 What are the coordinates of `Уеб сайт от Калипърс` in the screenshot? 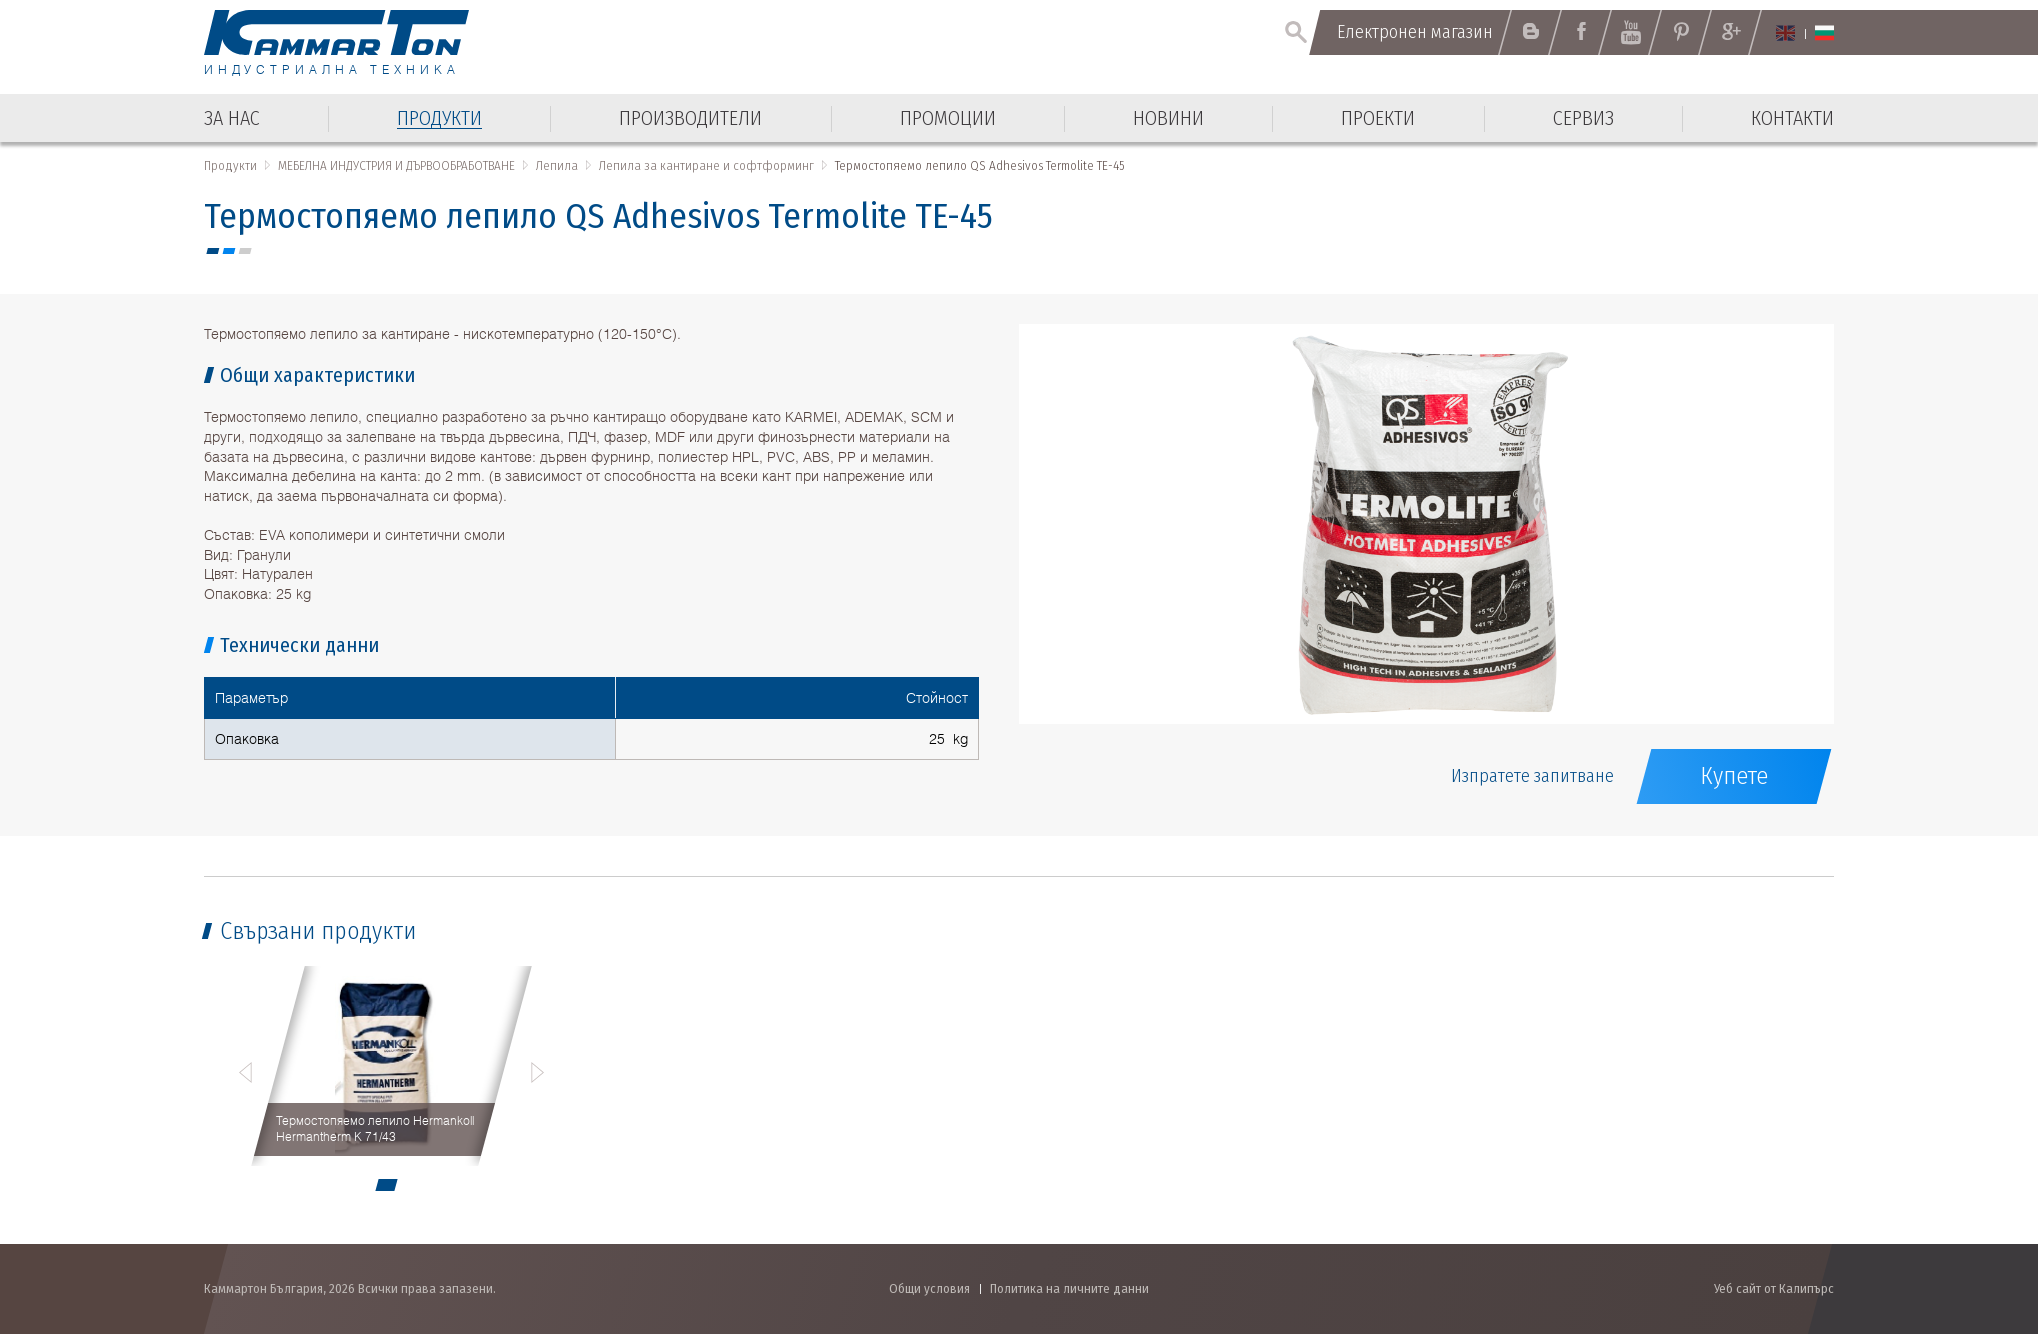 It's located at (1774, 1288).